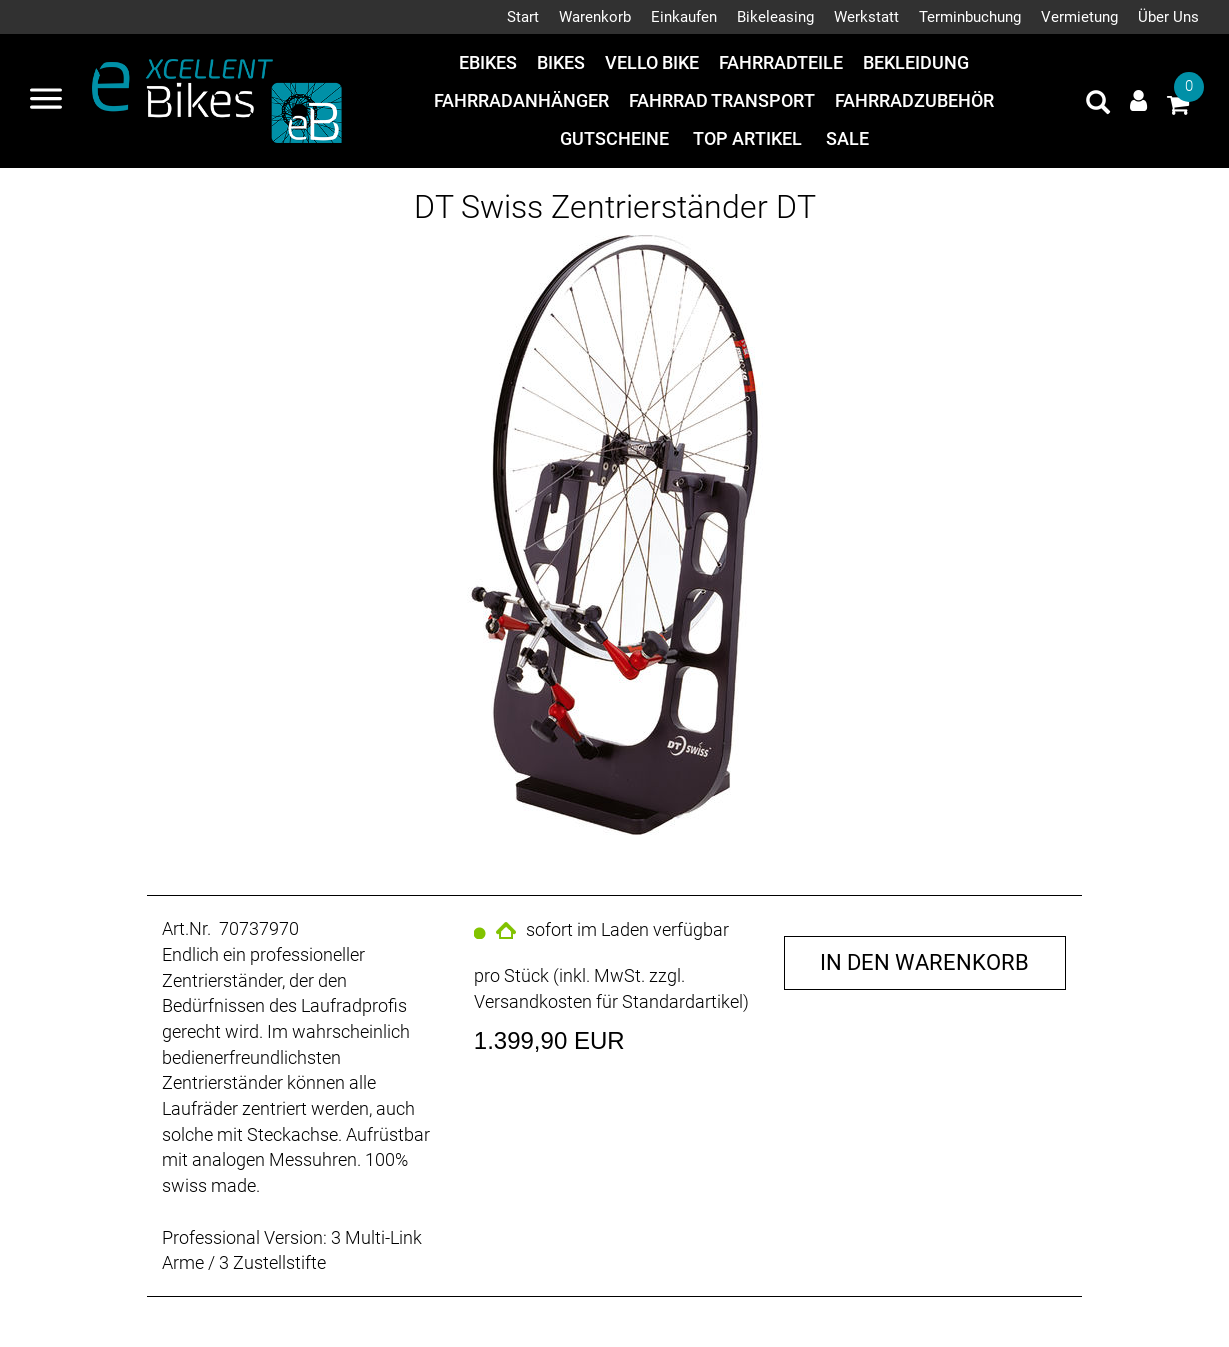 The height and width of the screenshot is (1347, 1229). I want to click on [Artikelsuche], so click(1098, 105).